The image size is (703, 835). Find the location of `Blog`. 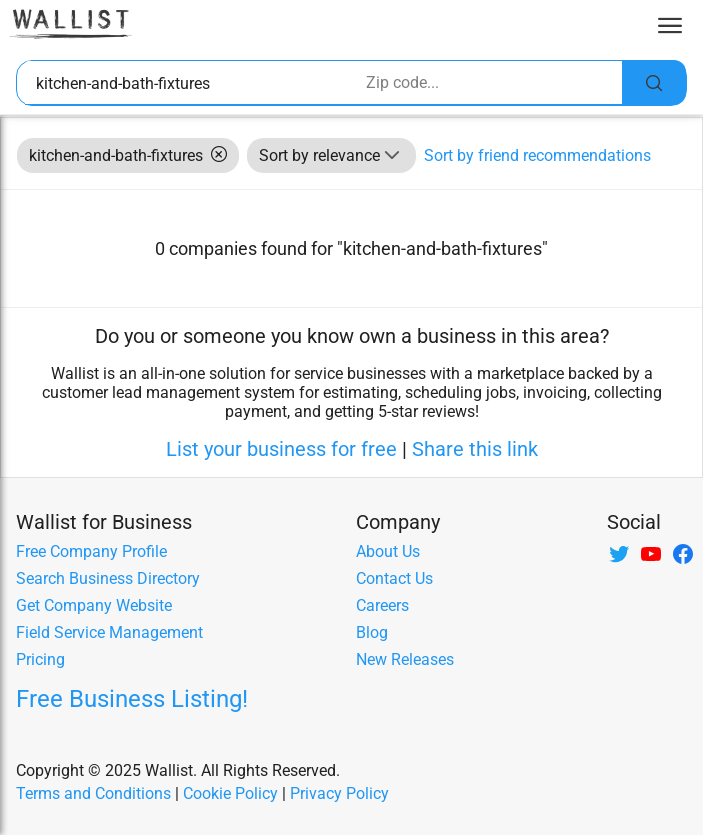

Blog is located at coordinates (372, 632).